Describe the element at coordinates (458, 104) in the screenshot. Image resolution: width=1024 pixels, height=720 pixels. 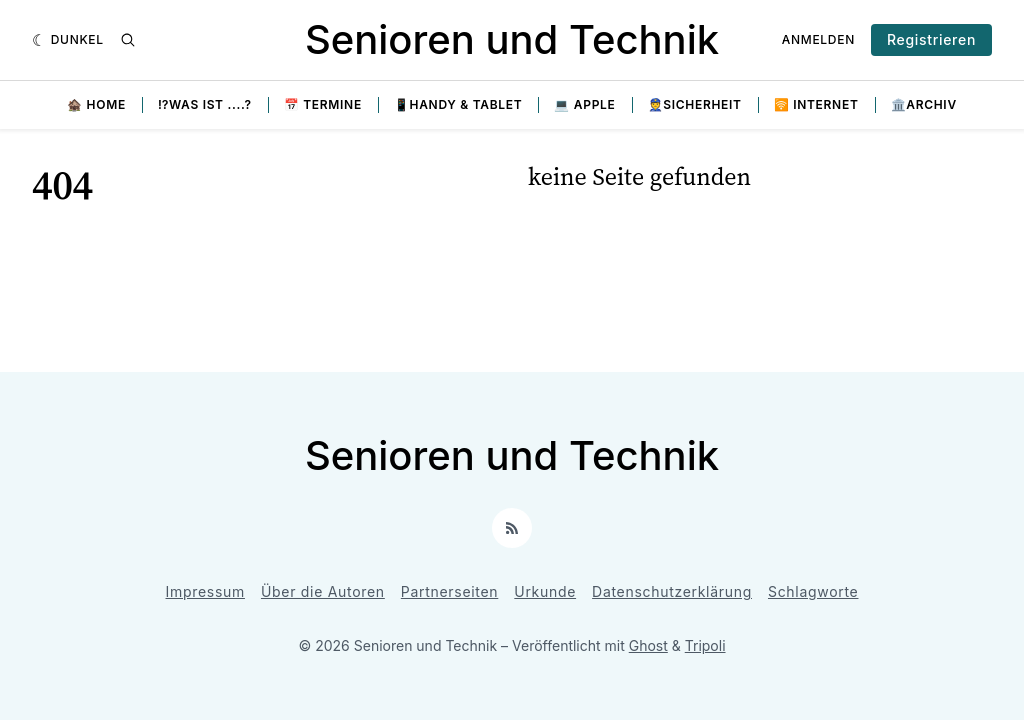
I see `📱Handy & Tablet` at that location.